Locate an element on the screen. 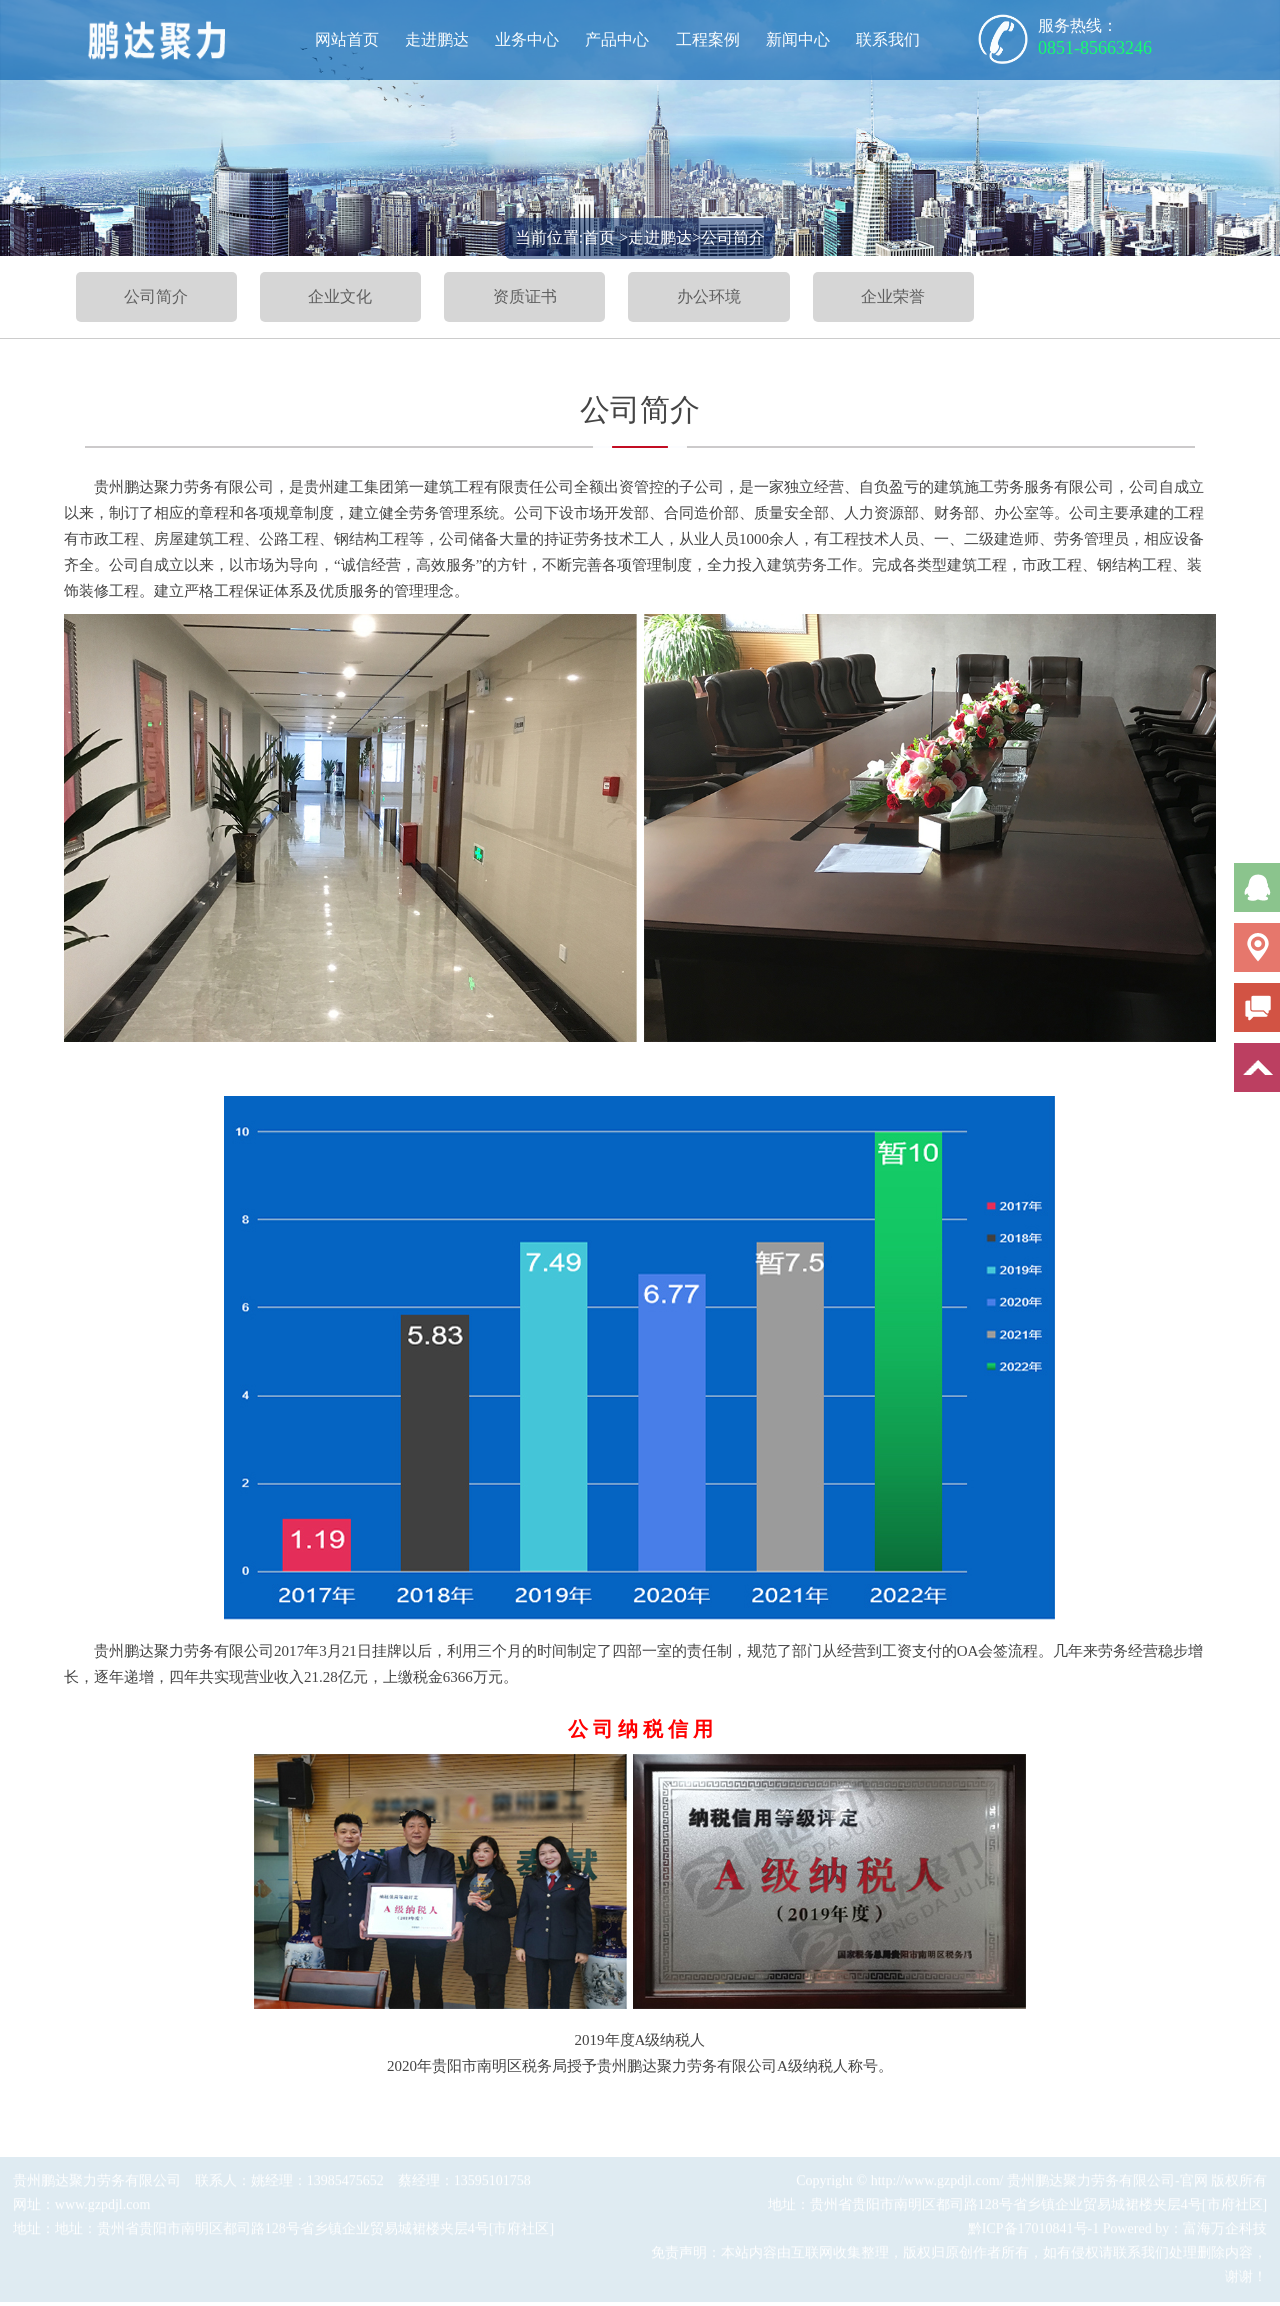 The width and height of the screenshot is (1280, 2306). www.gzpdjl.com is located at coordinates (103, 2208).